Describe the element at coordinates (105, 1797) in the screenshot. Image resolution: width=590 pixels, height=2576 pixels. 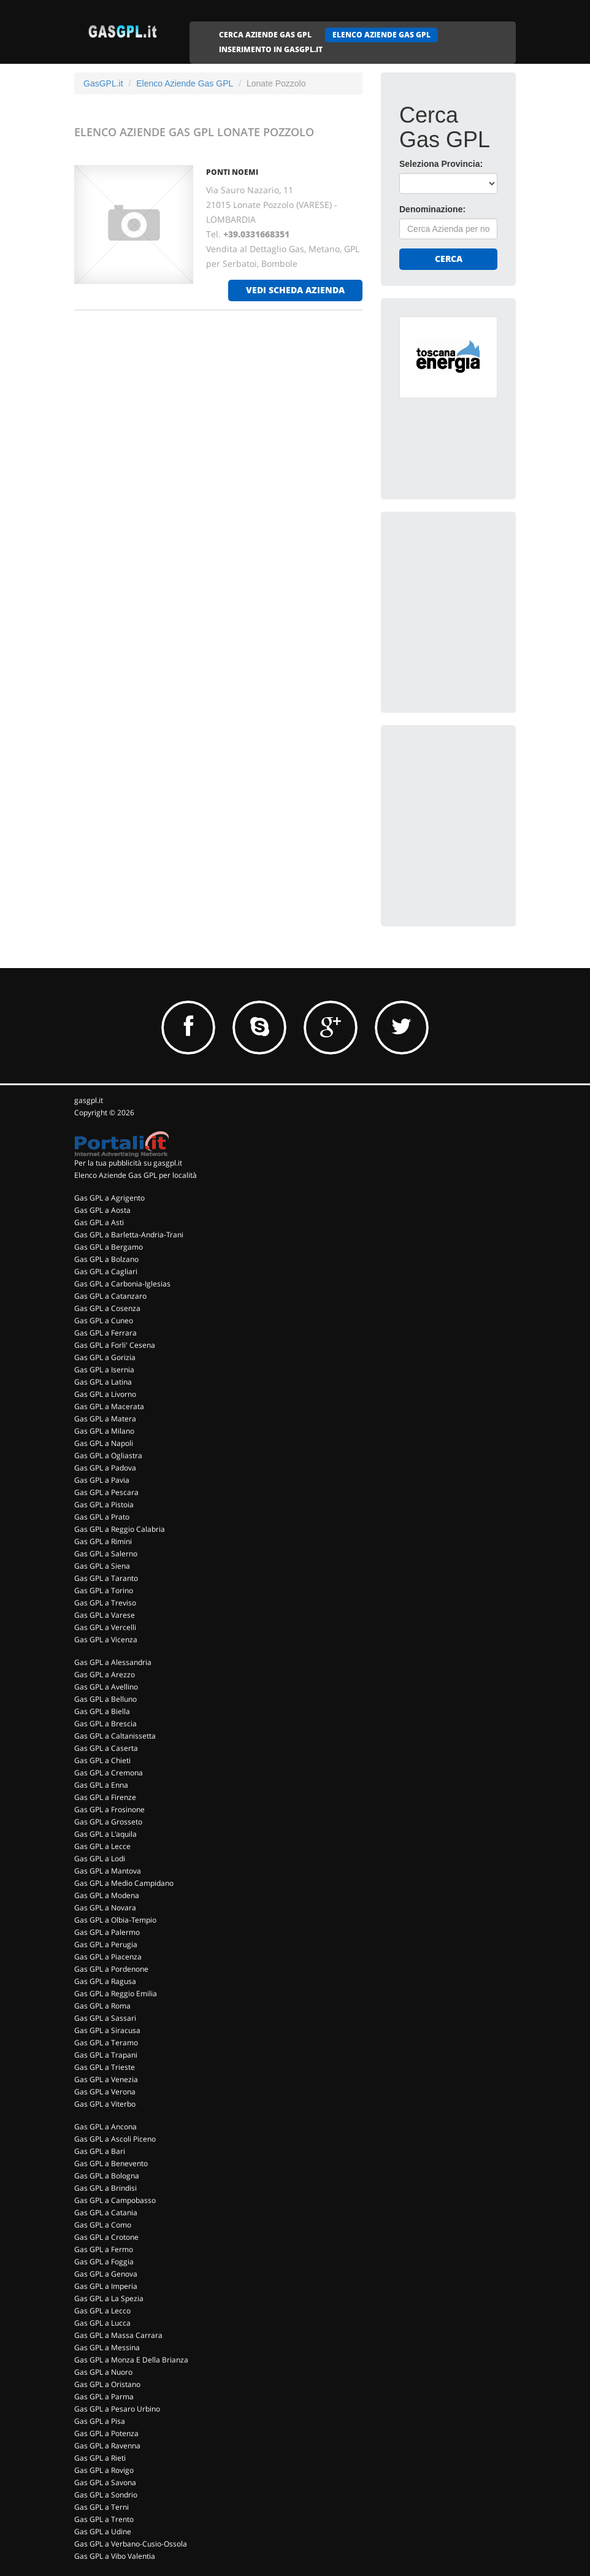
I see `Gas GPL a Firenze` at that location.